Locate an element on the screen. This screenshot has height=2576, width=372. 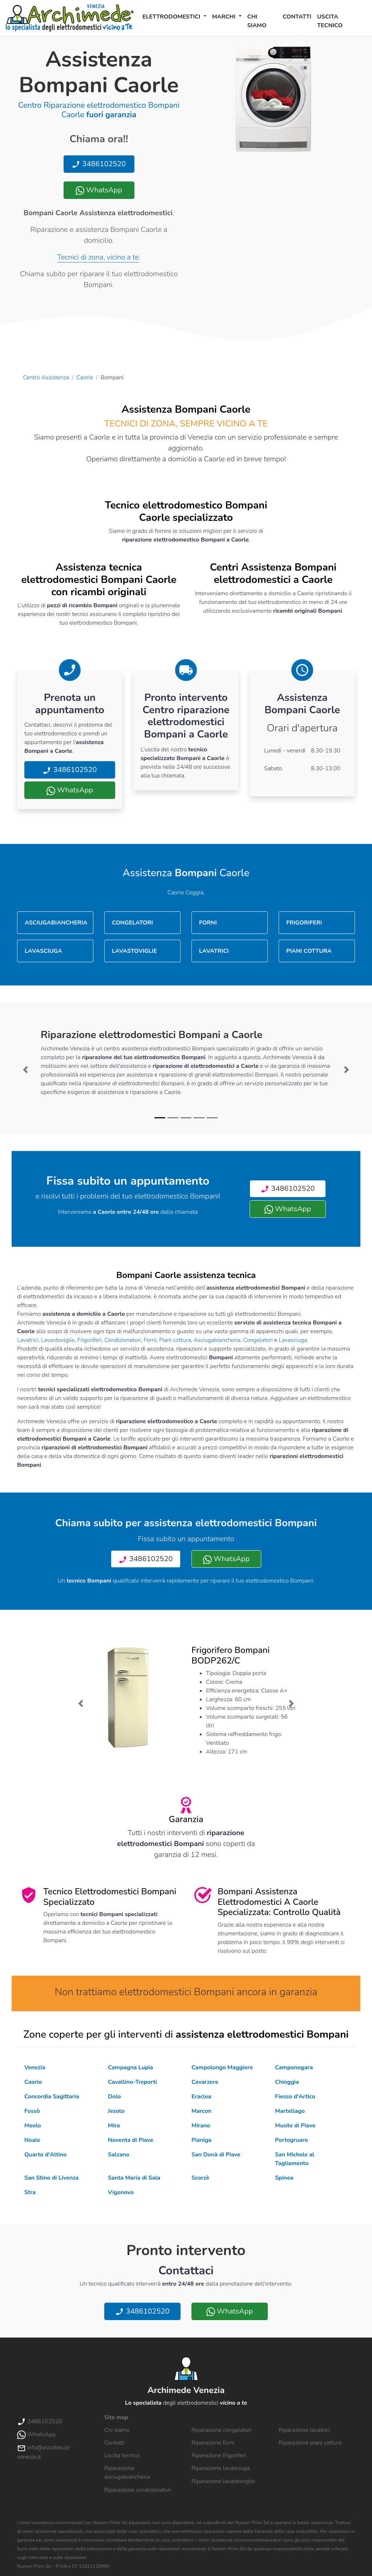
Martellago is located at coordinates (290, 2111).